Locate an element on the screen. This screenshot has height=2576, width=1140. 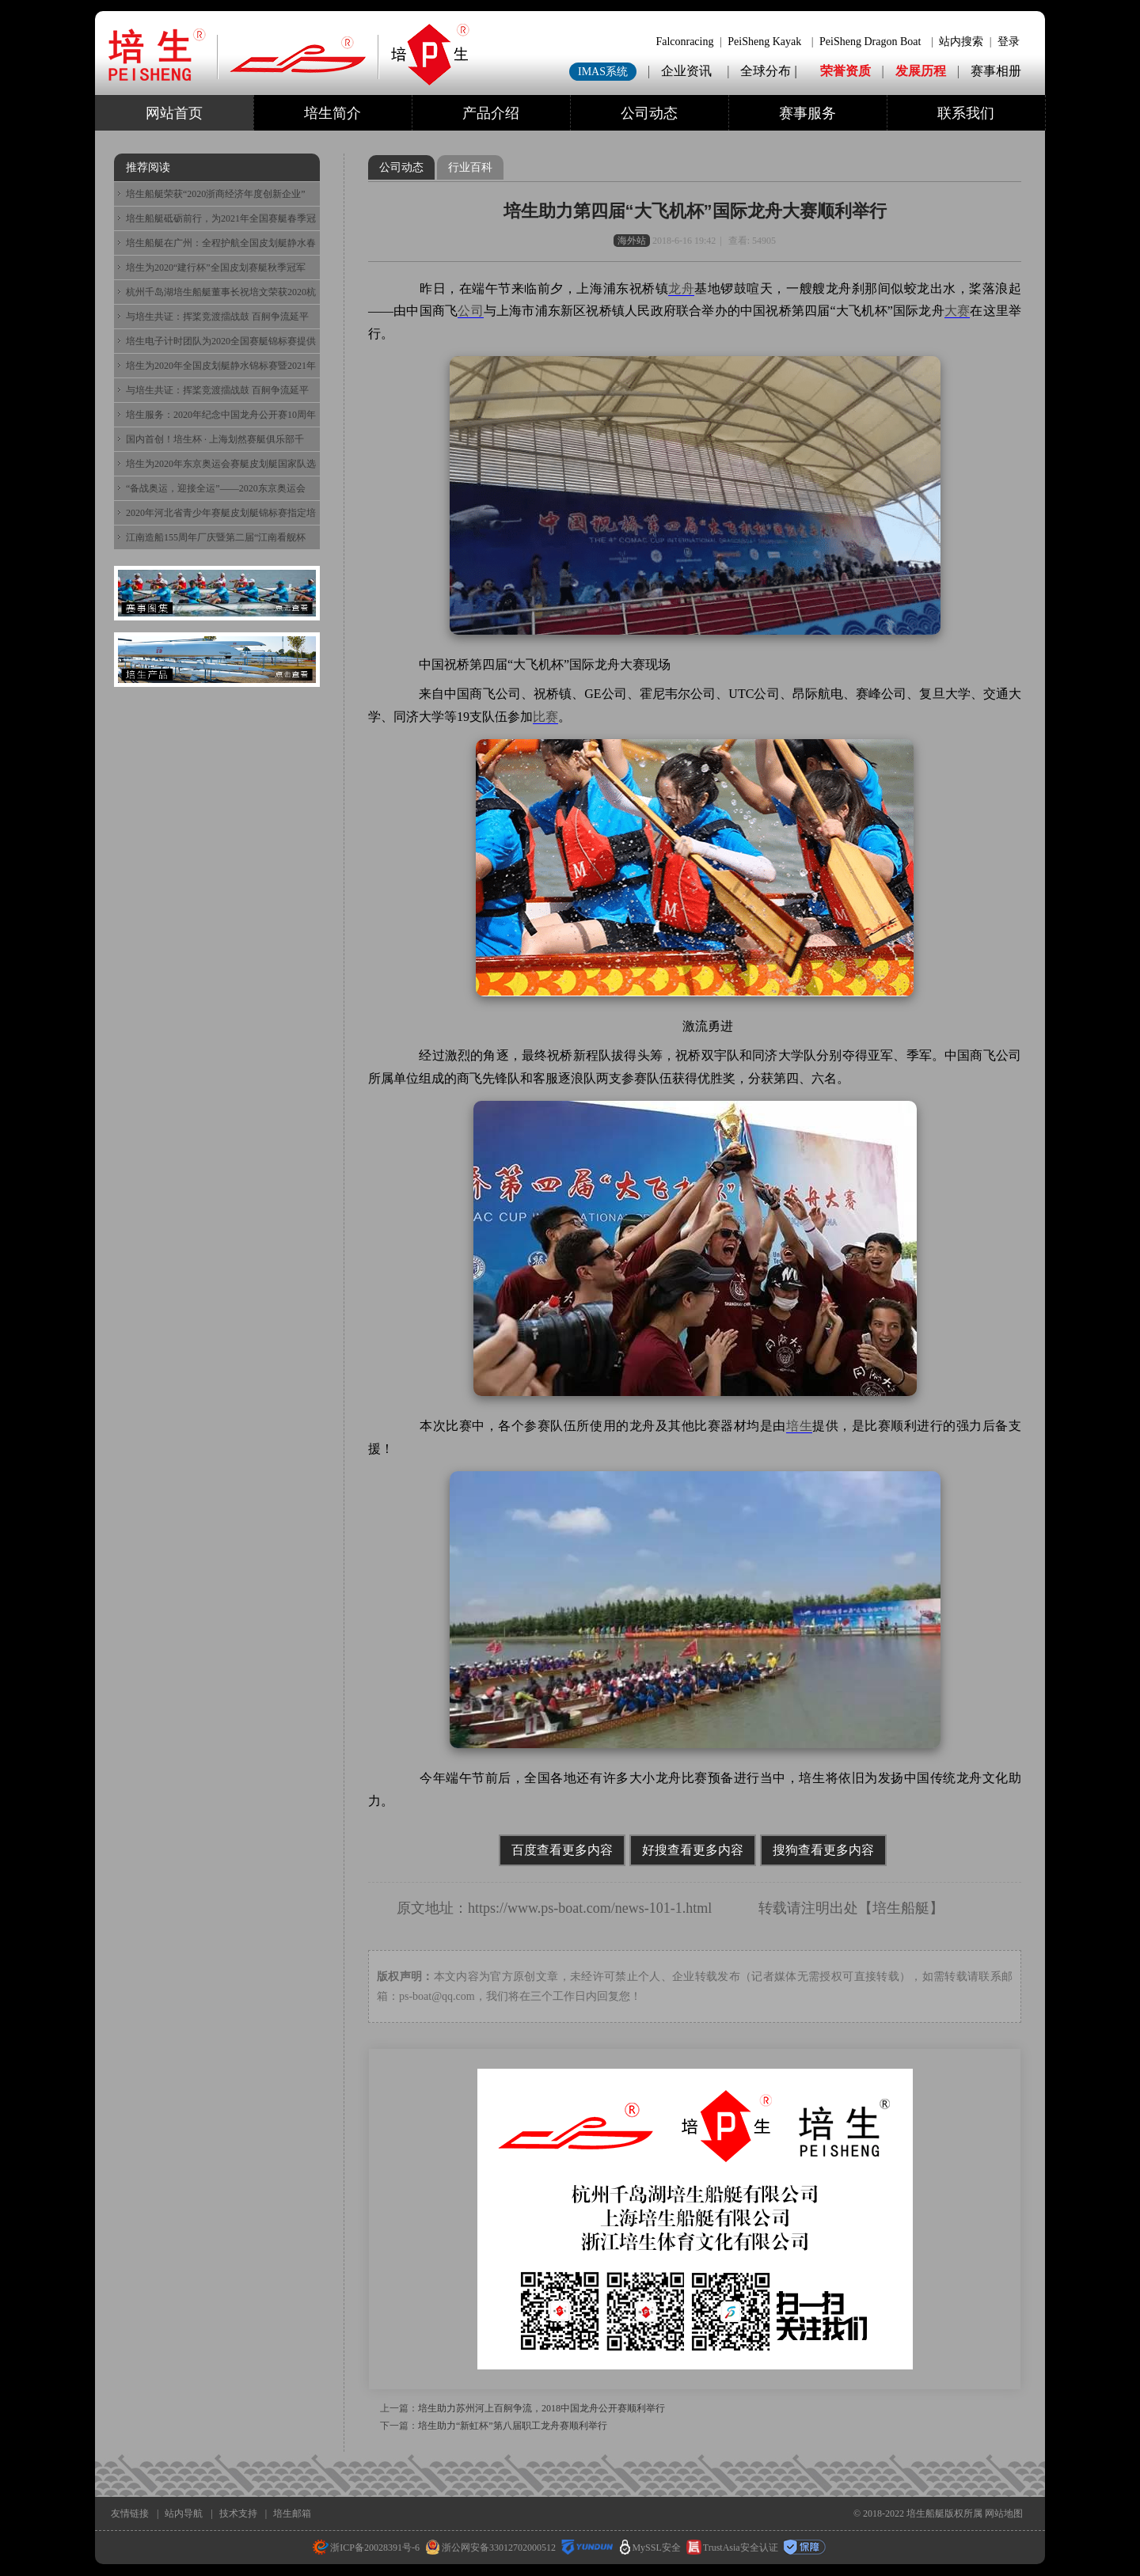
培生船艇荣获“2020浙商经济年度创新企业” is located at coordinates (216, 193).